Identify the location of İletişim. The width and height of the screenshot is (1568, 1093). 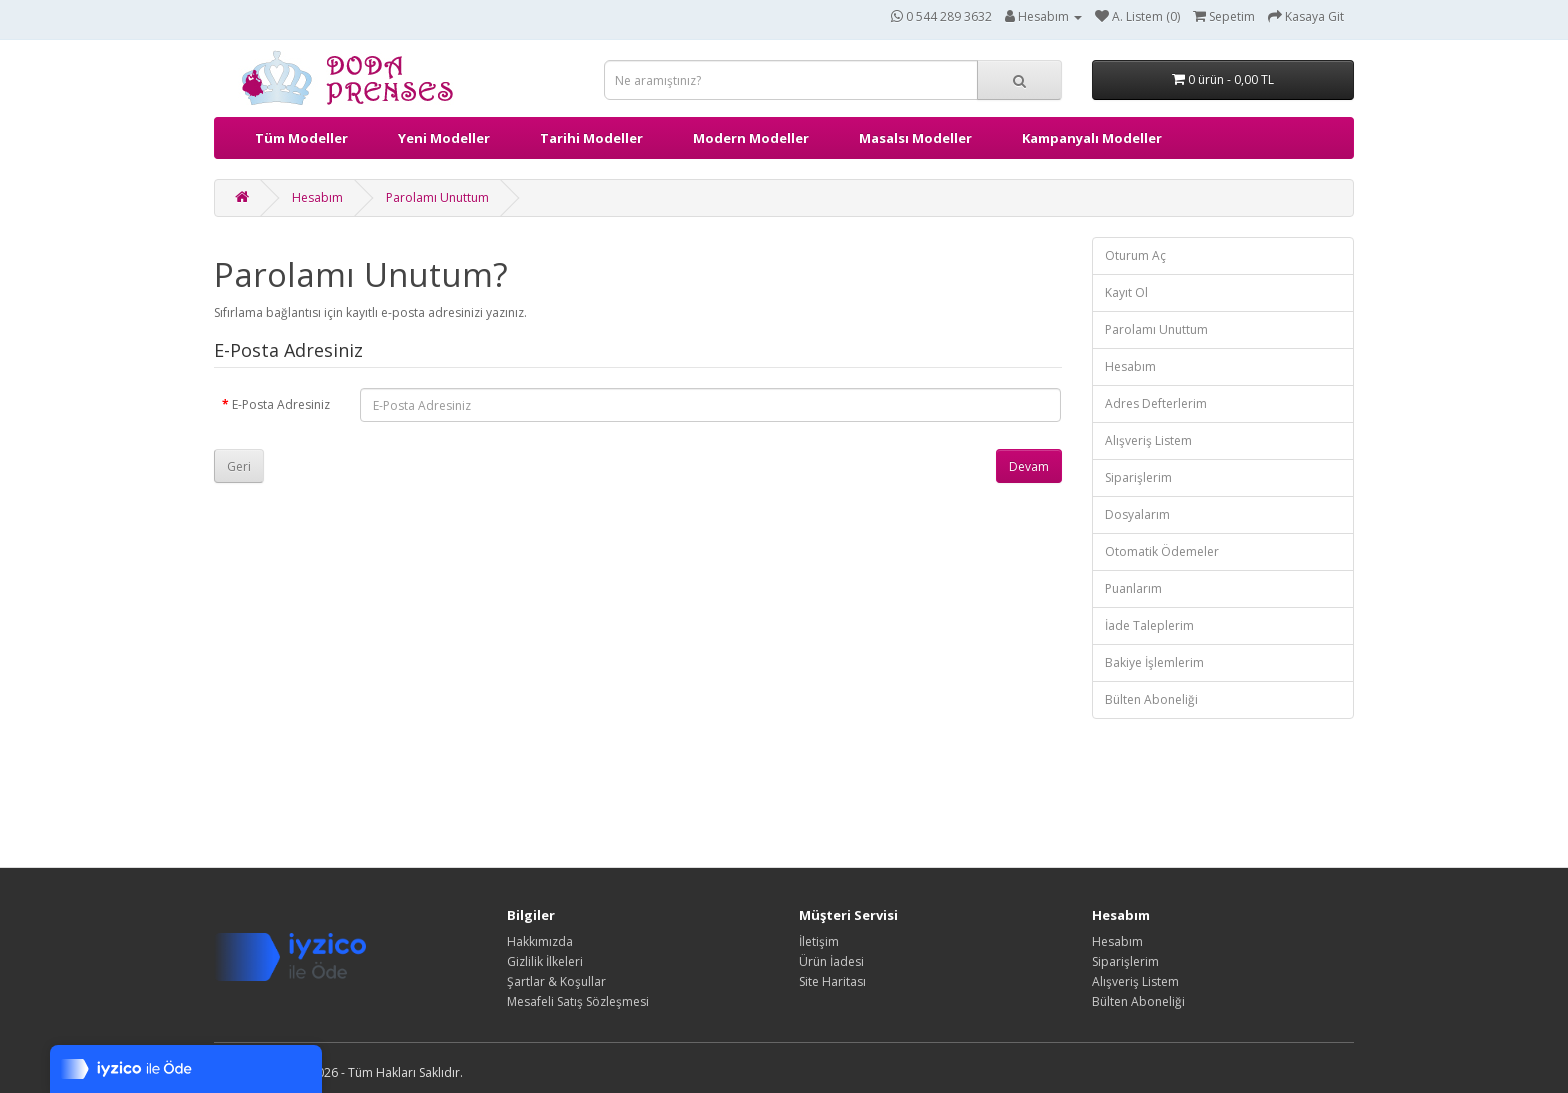
(819, 941).